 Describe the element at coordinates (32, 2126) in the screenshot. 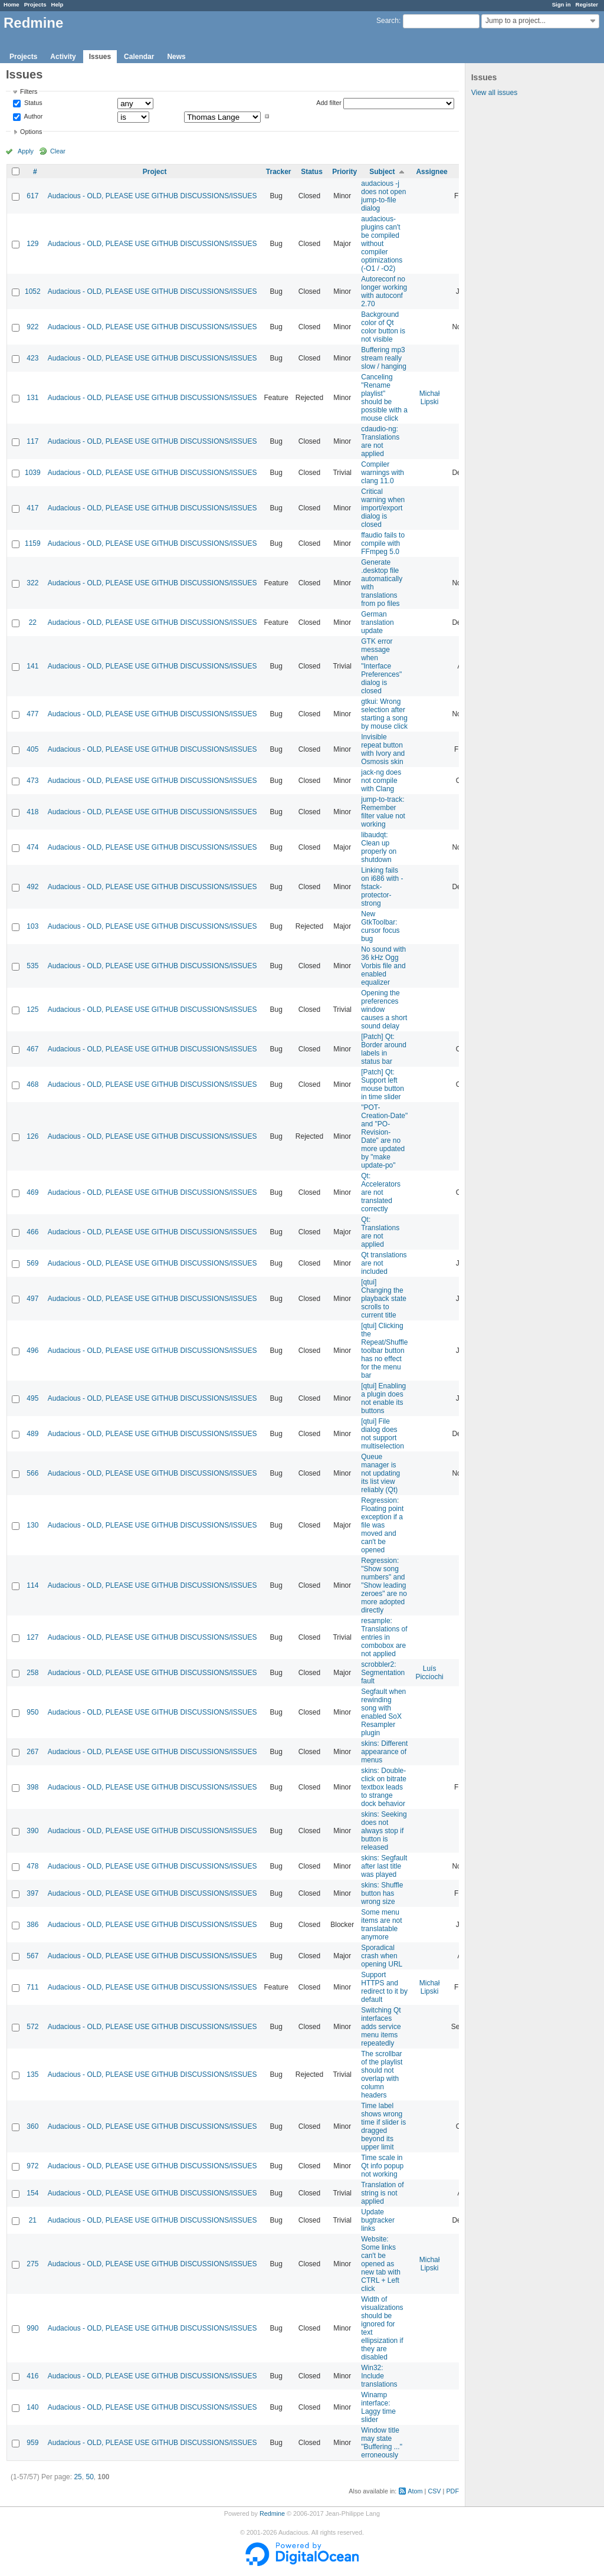

I see `360` at that location.